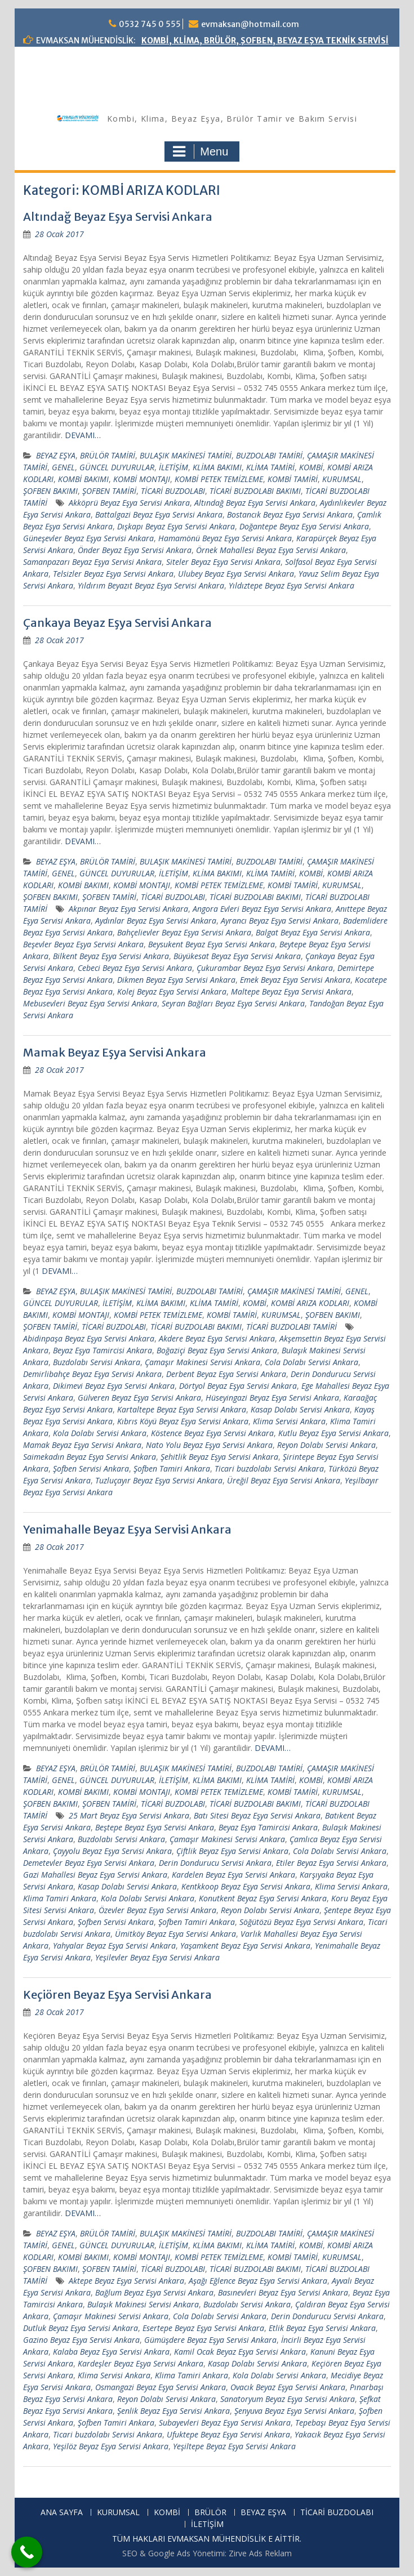  I want to click on Üreğil Beyaz Eşya Servisi Ankara, so click(283, 1480).